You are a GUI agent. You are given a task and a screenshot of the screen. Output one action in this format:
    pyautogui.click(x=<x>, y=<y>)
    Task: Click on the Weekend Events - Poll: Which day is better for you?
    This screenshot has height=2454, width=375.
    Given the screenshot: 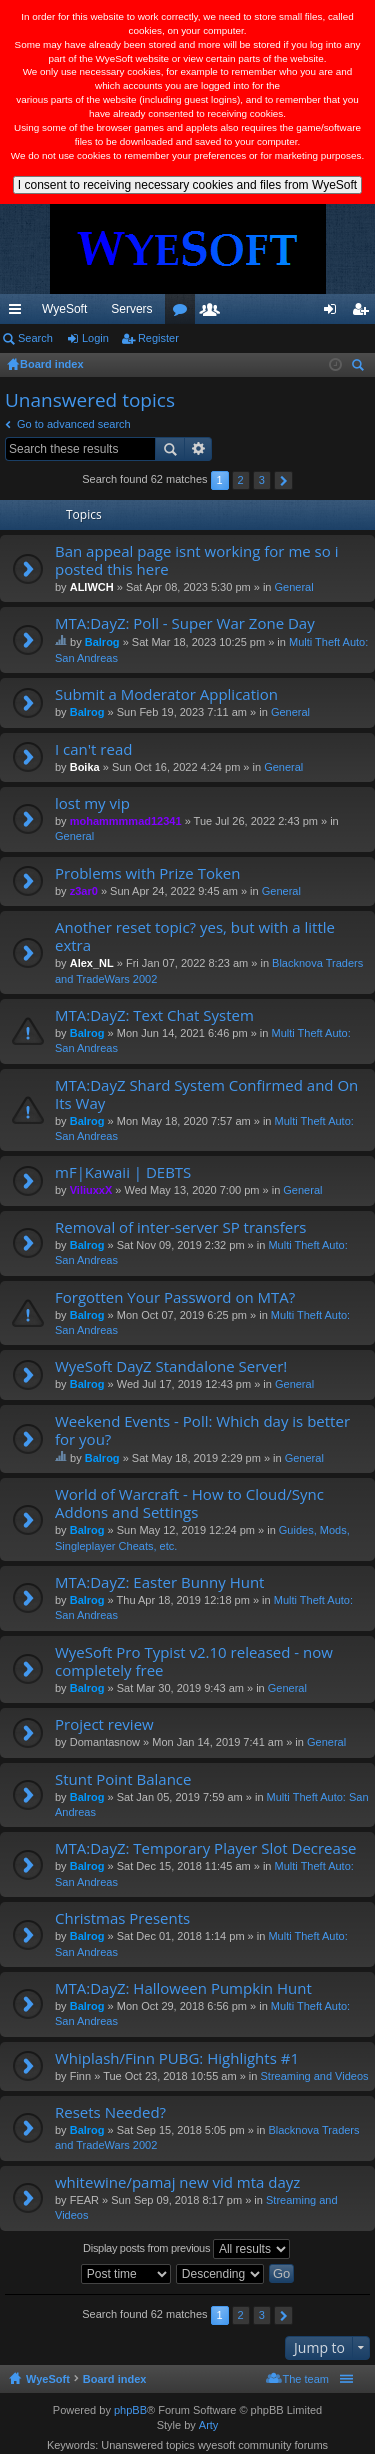 What is the action you would take?
    pyautogui.click(x=202, y=1430)
    